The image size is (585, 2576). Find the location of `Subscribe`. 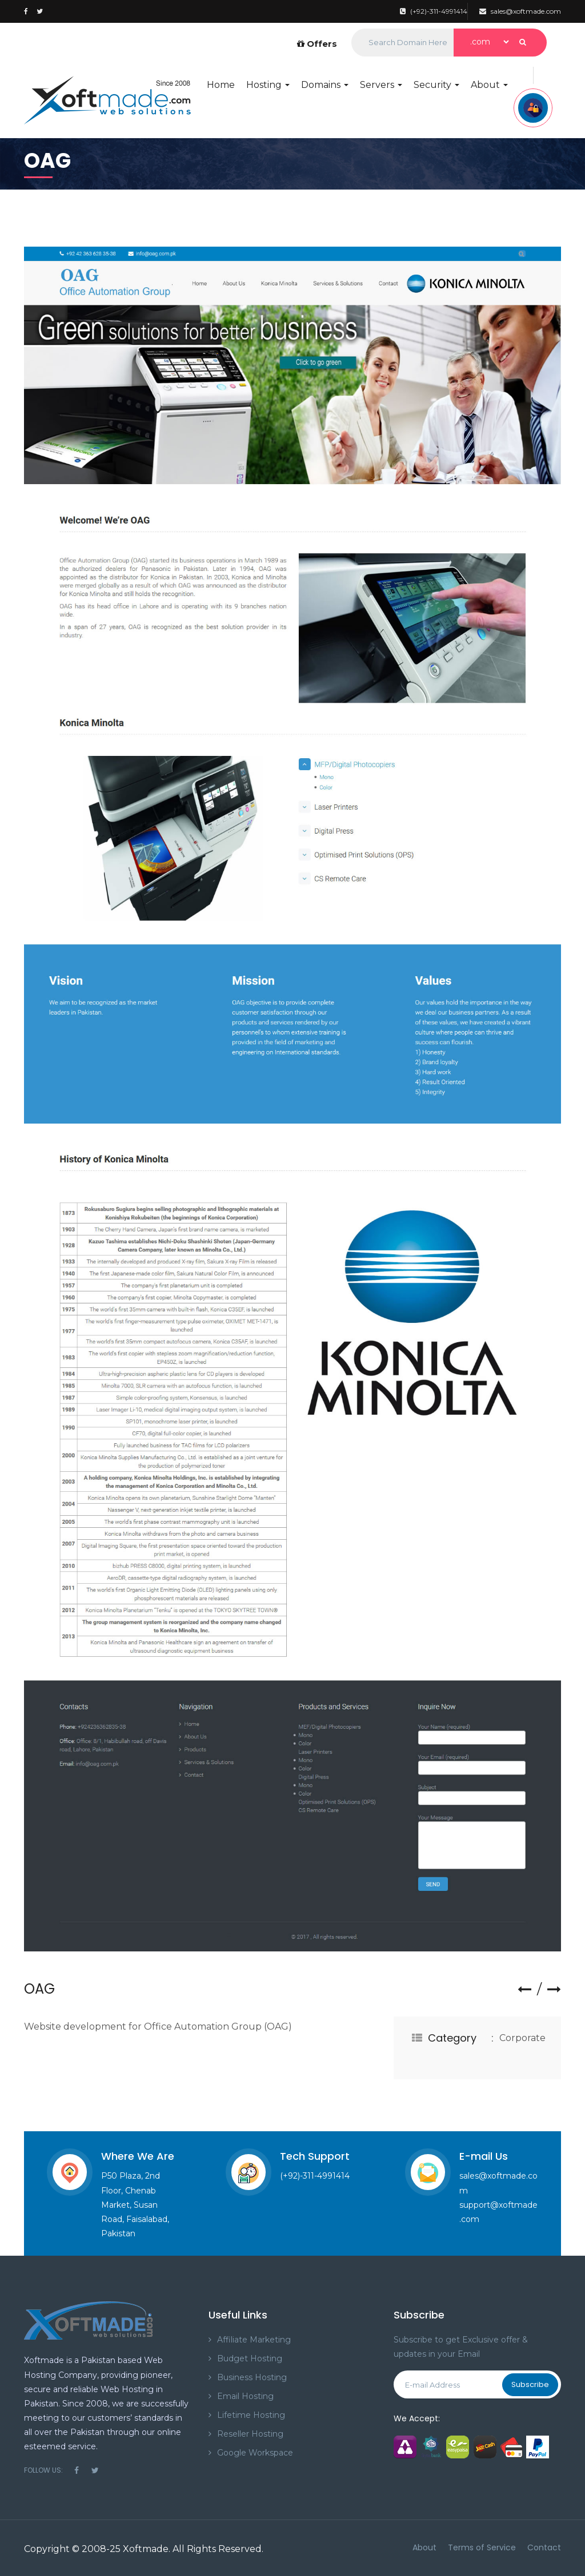

Subscribe is located at coordinates (530, 2384).